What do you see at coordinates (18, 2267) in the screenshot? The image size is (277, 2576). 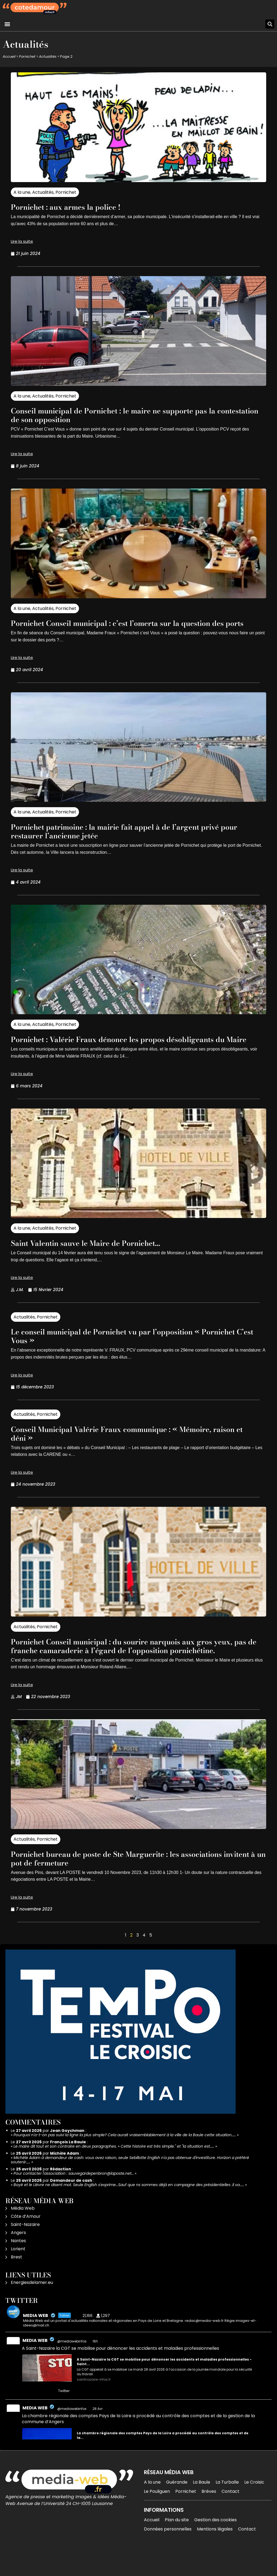 I see `Nantes` at bounding box center [18, 2267].